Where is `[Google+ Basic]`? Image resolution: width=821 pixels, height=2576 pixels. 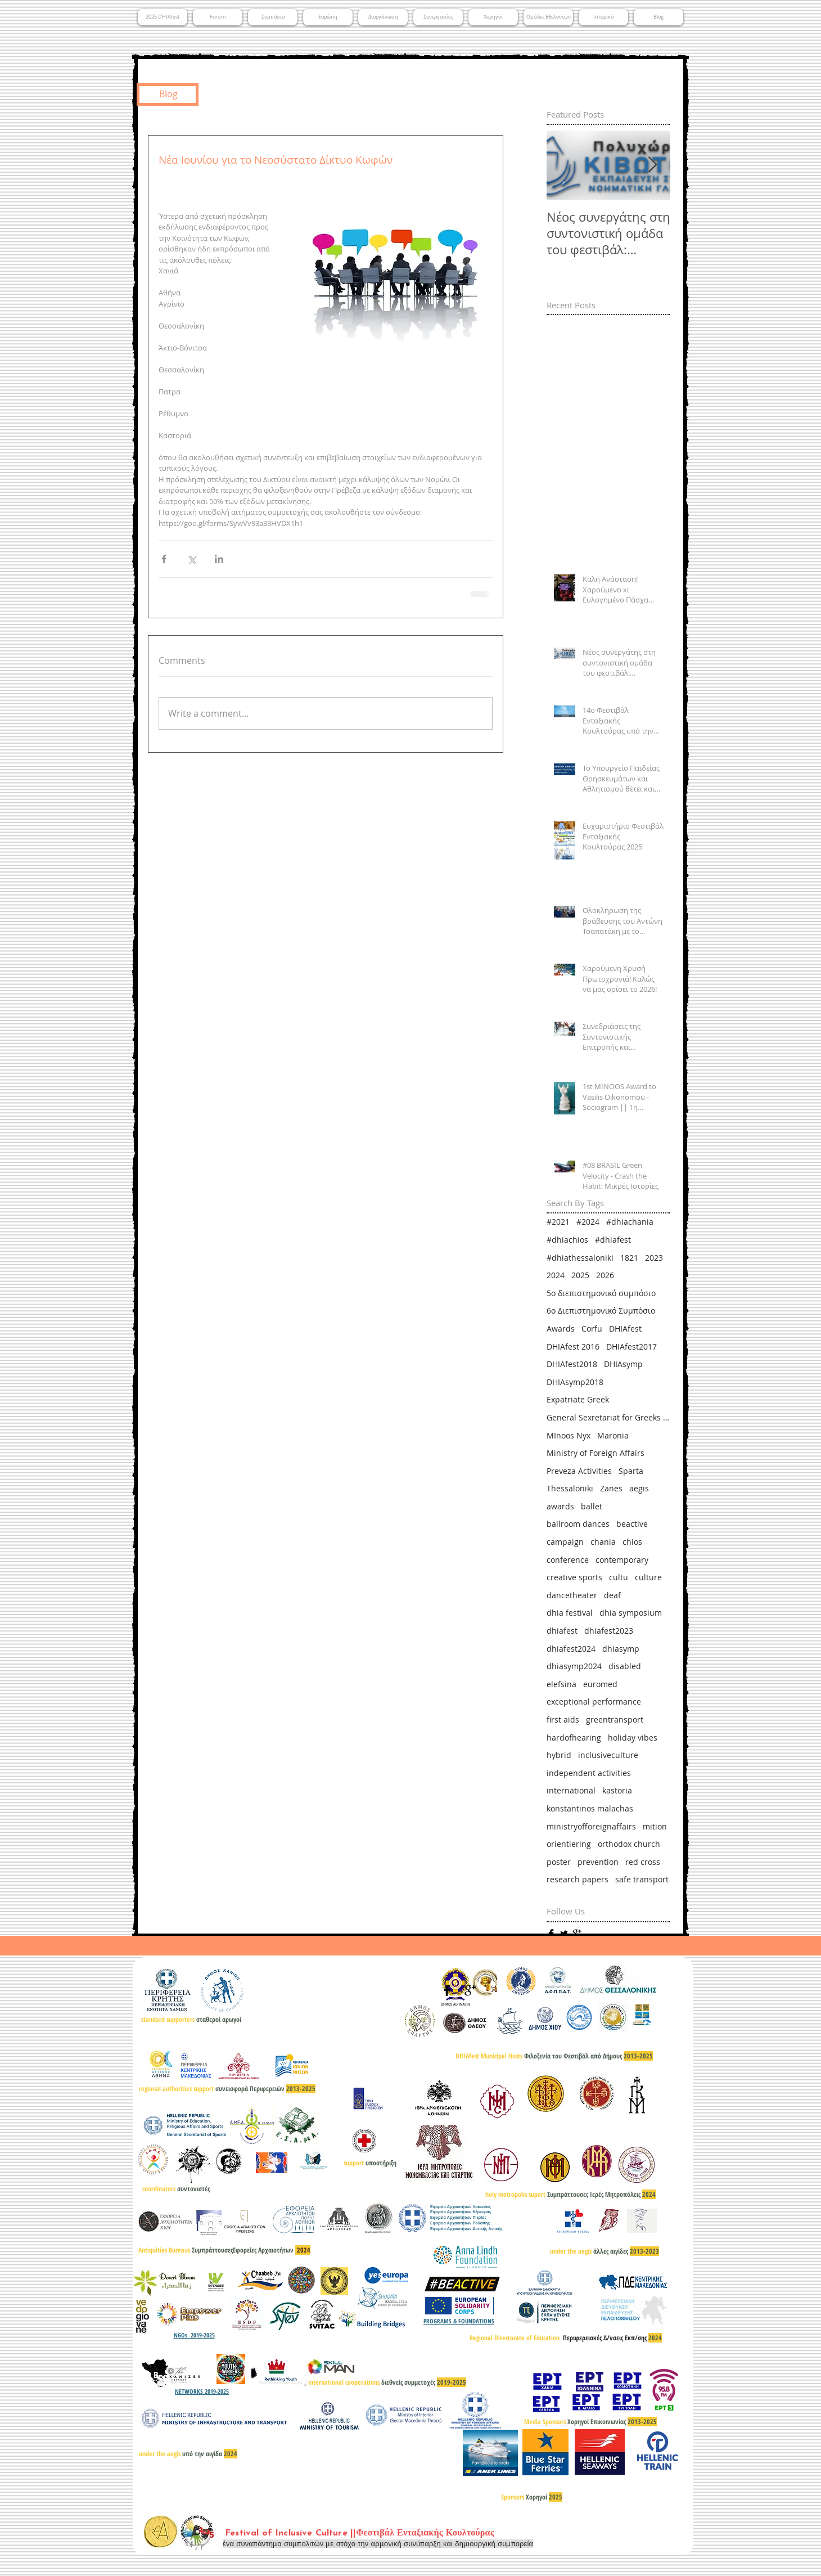
[Google+ Basic] is located at coordinates (576, 1933).